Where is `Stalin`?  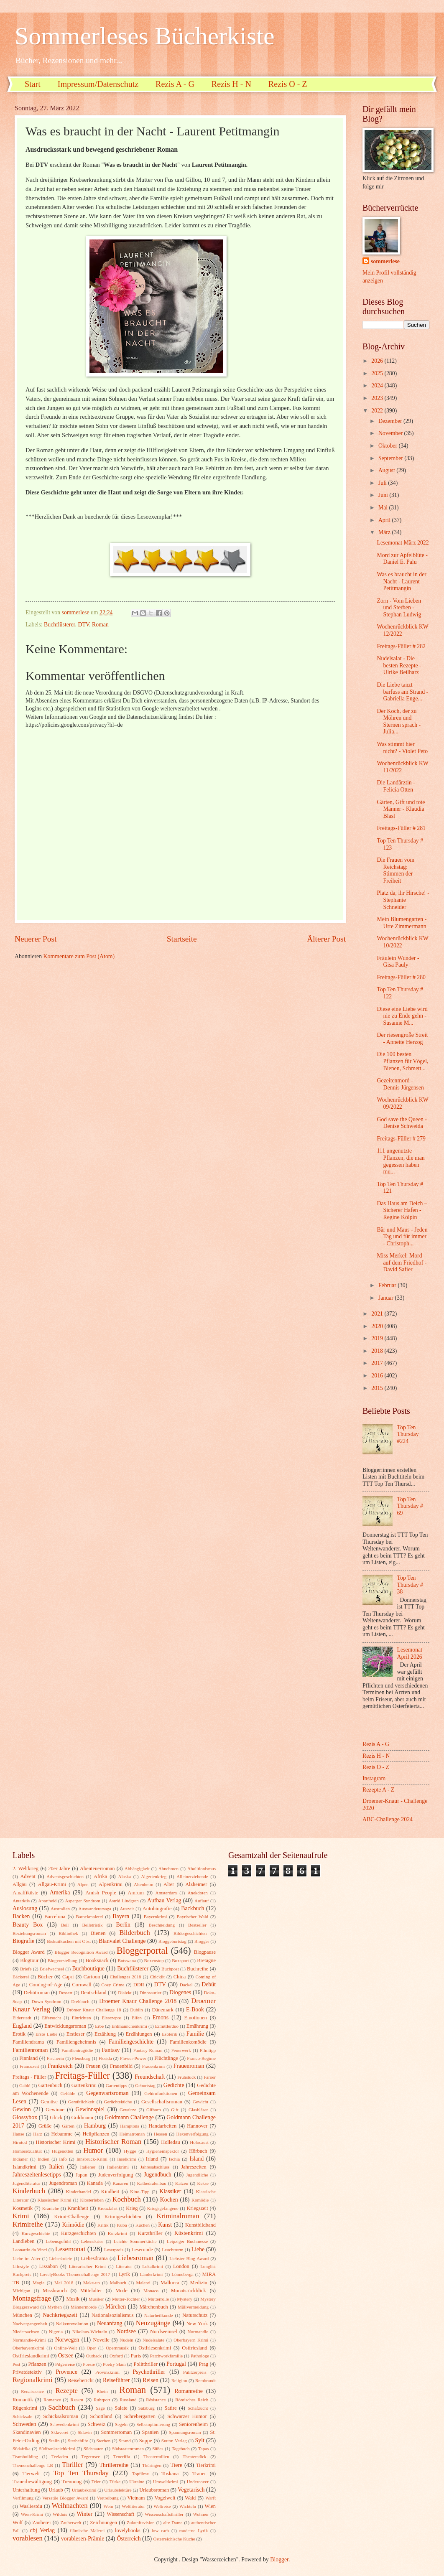
Stalin is located at coordinates (54, 2440).